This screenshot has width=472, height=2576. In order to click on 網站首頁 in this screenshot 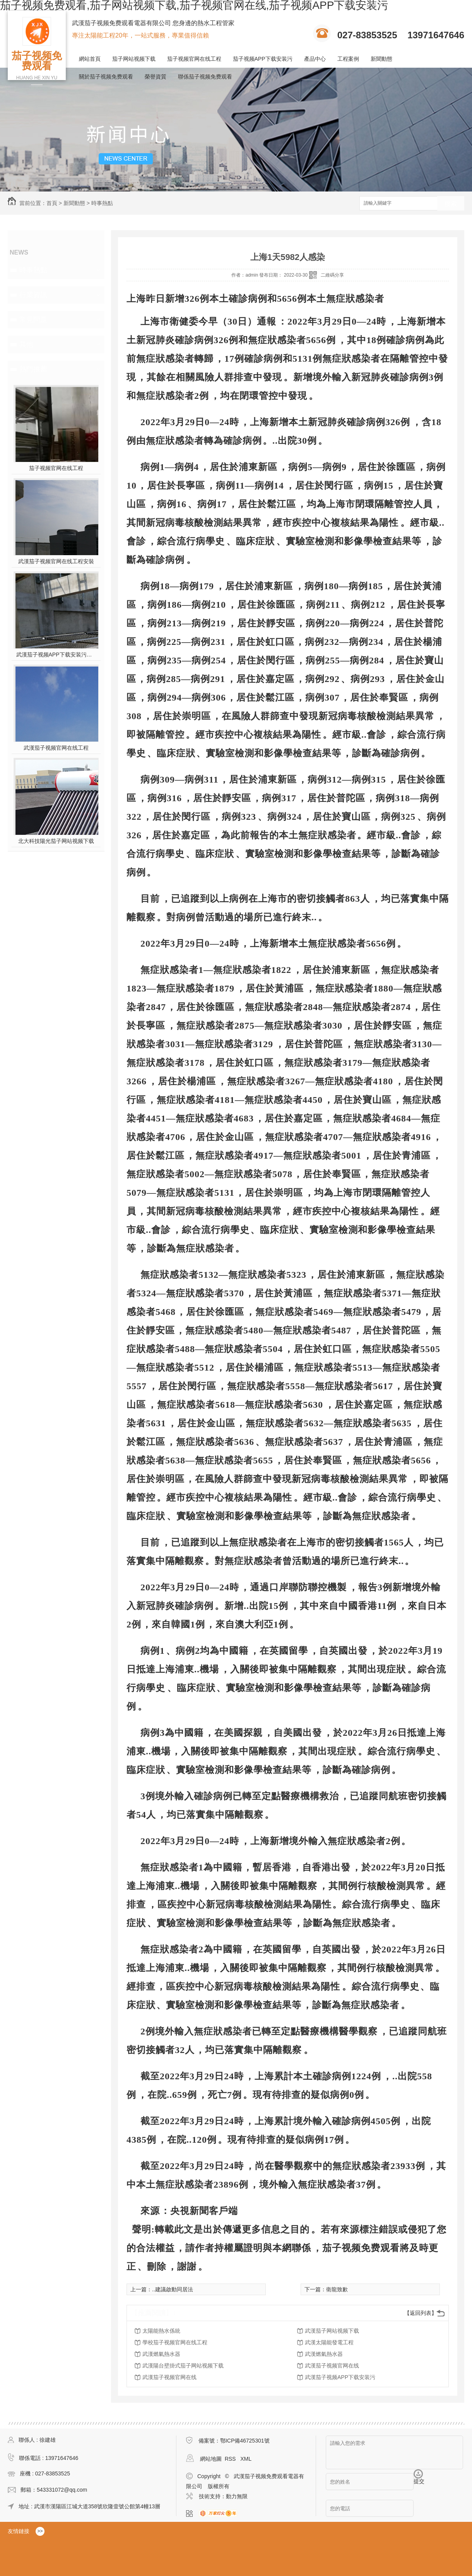, I will do `click(90, 59)`.